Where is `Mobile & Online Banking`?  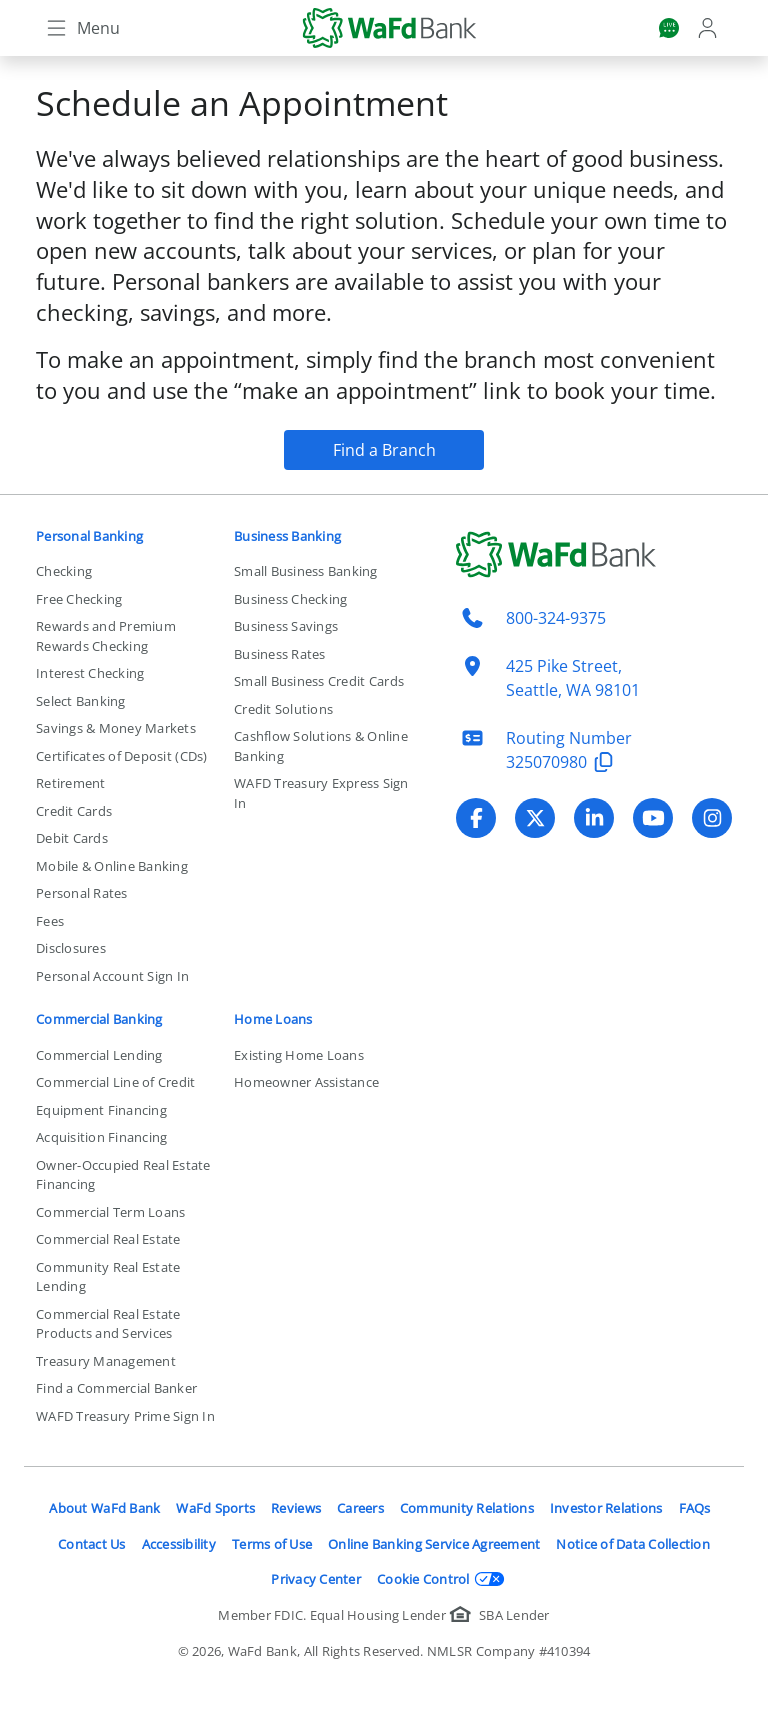
Mobile & Online Banking is located at coordinates (112, 866).